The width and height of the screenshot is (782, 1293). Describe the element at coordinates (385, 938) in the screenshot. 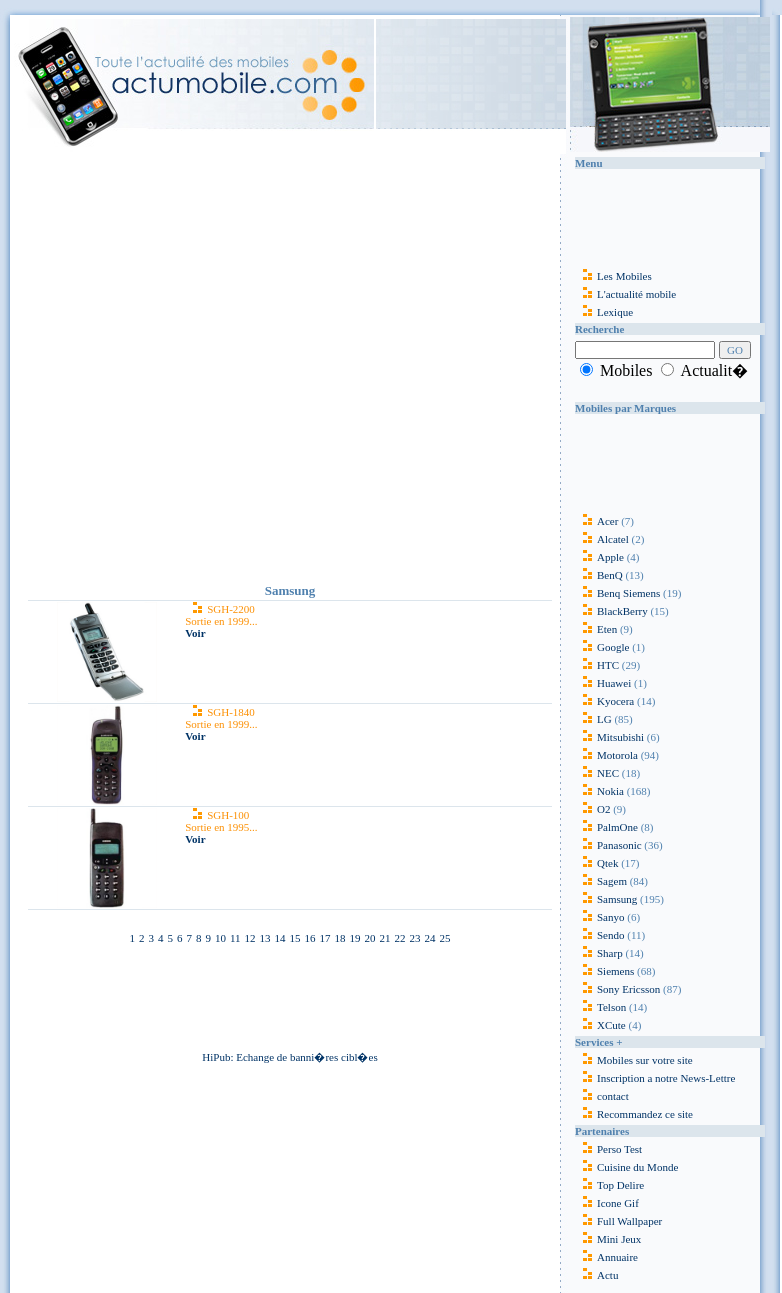

I see `21` at that location.